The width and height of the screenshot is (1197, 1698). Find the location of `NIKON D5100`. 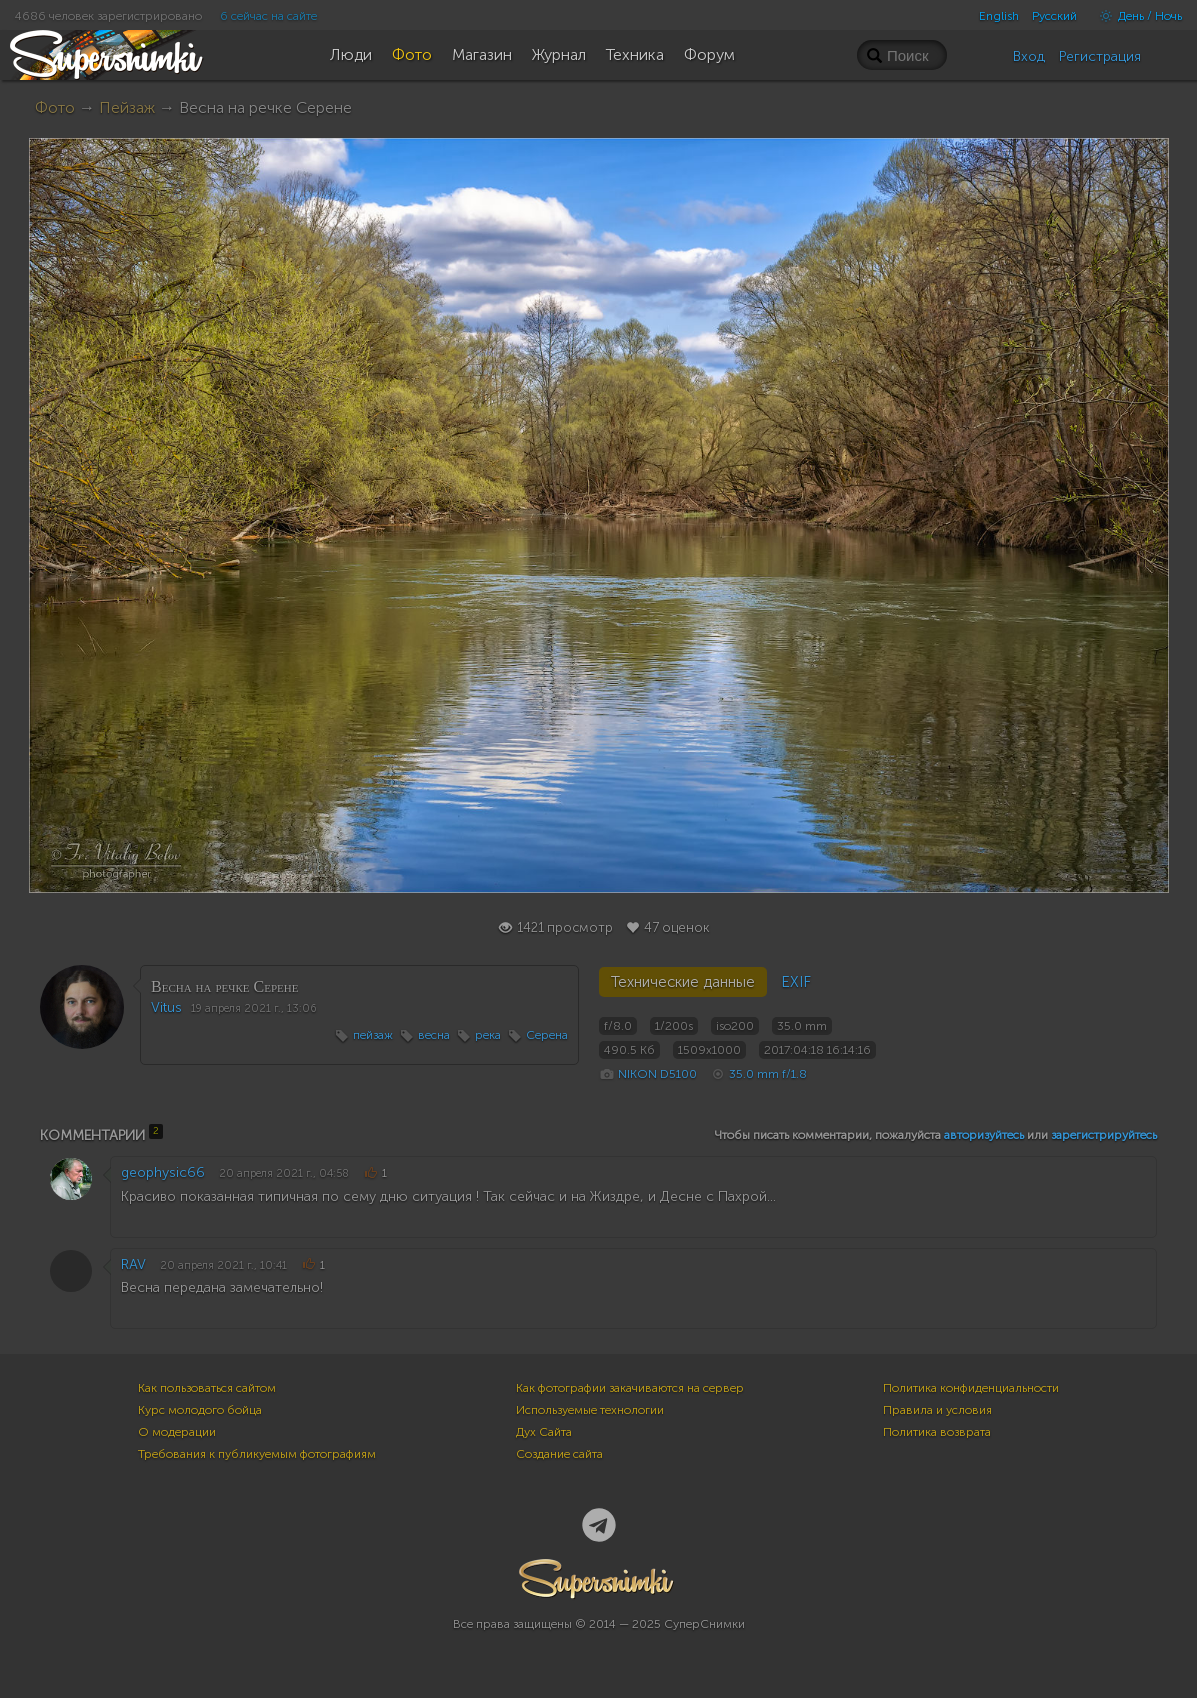

NIKON D5100 is located at coordinates (657, 1074).